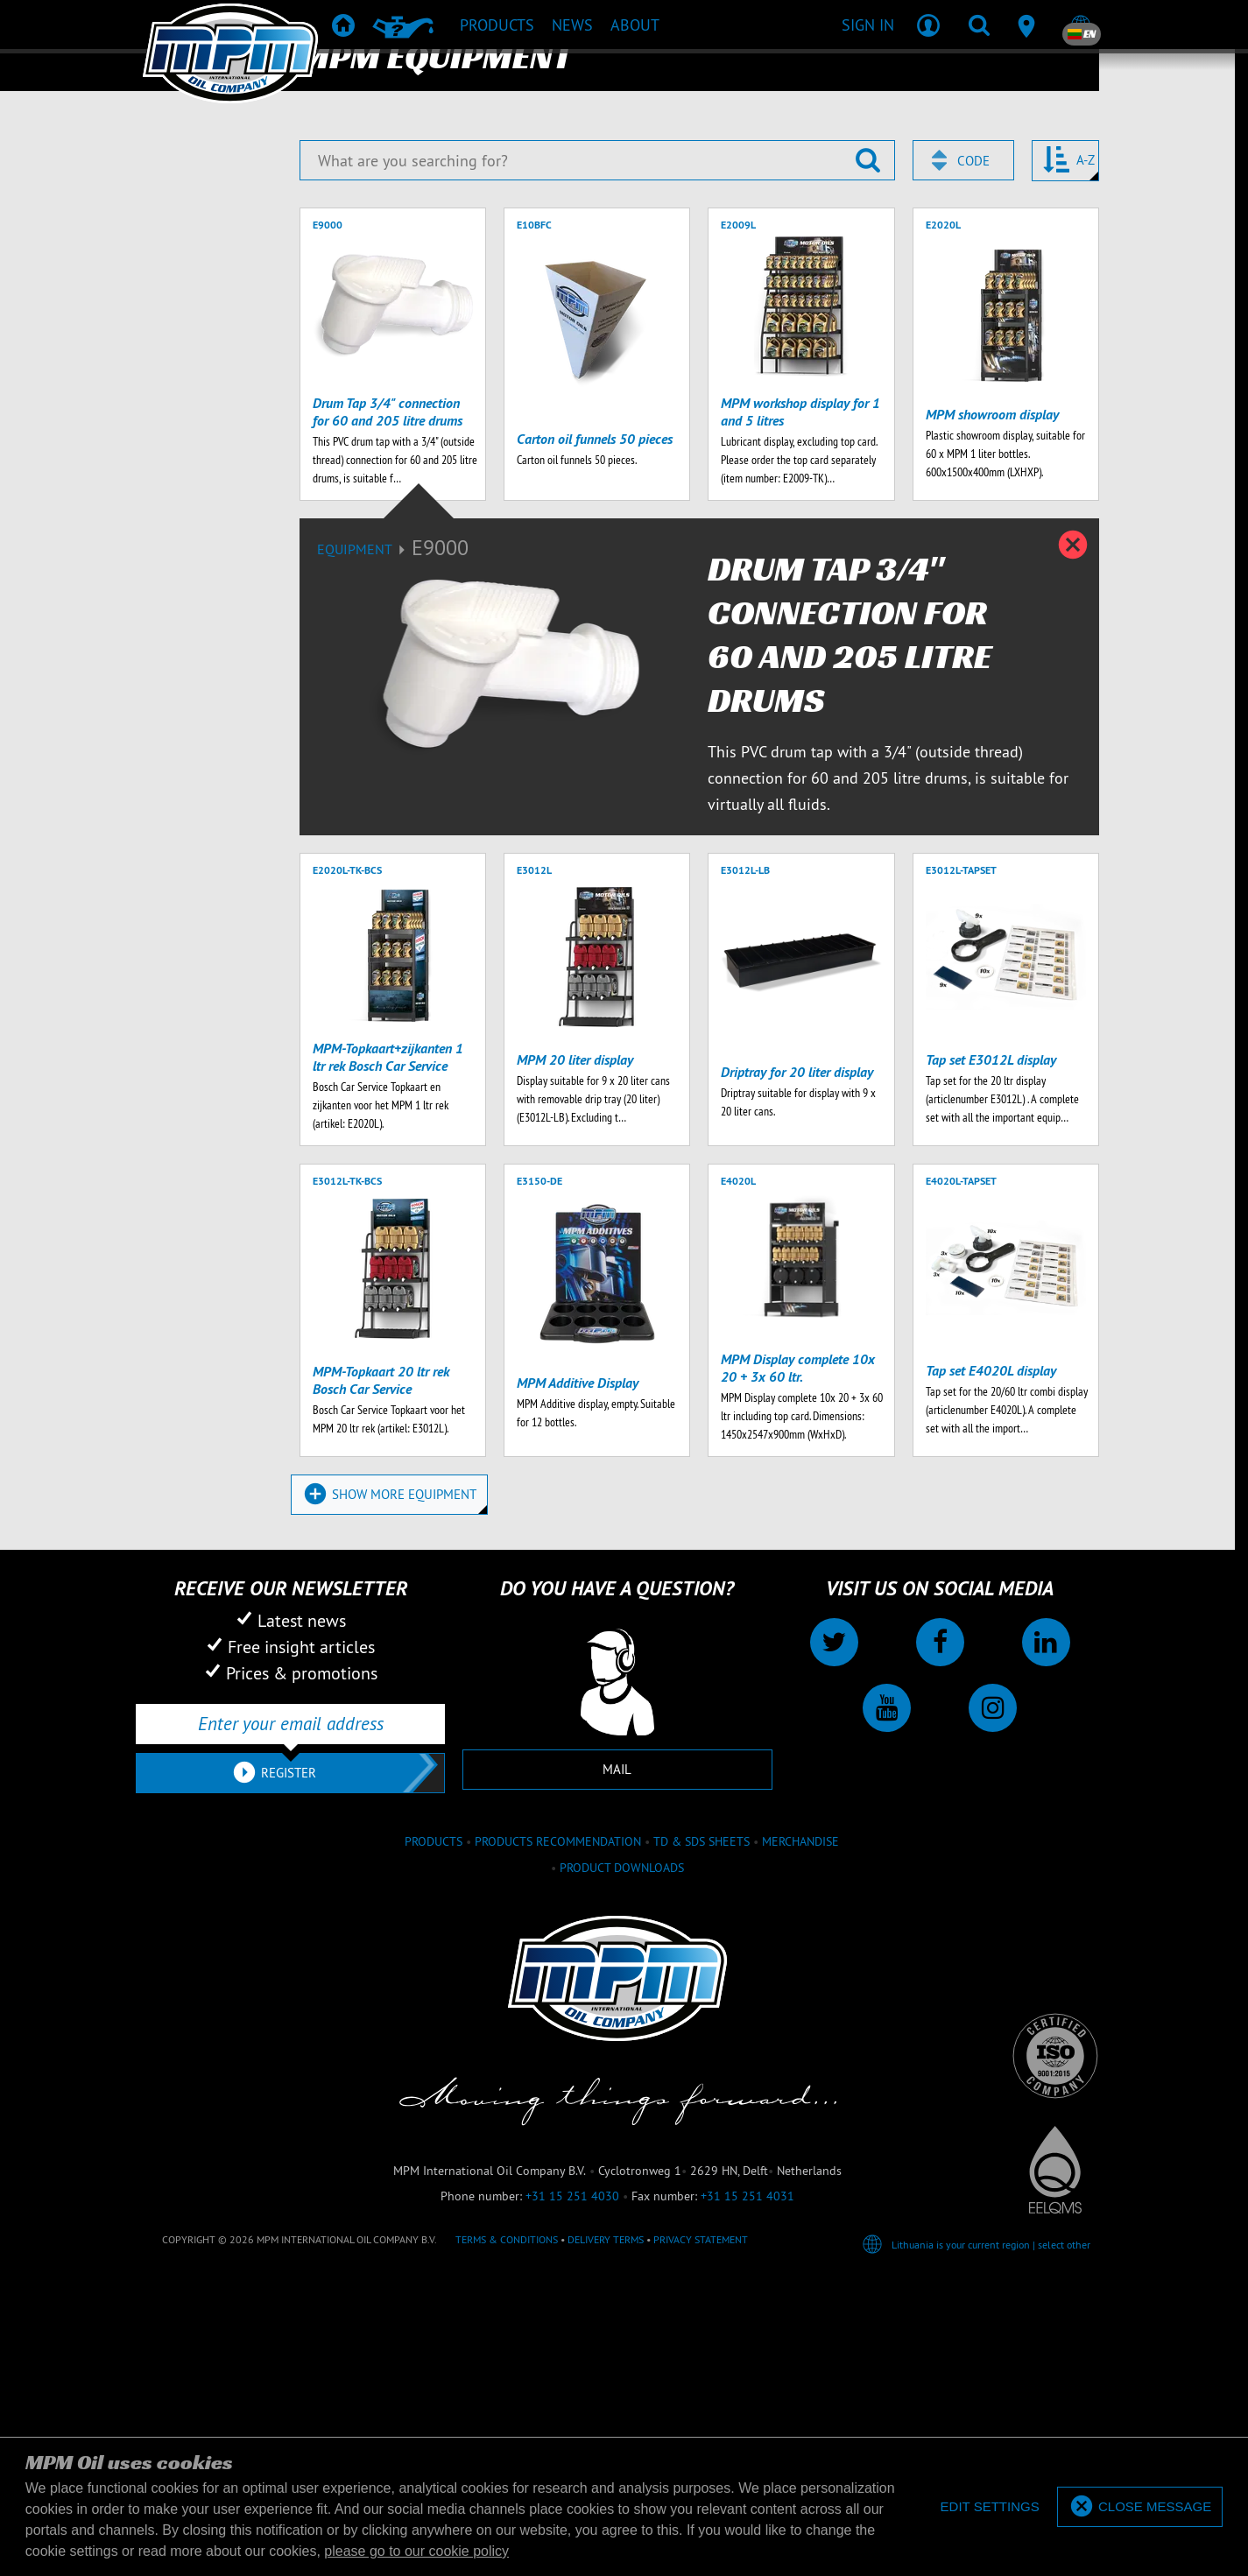  What do you see at coordinates (800, 2206) in the screenshot?
I see `Merchandise` at bounding box center [800, 2206].